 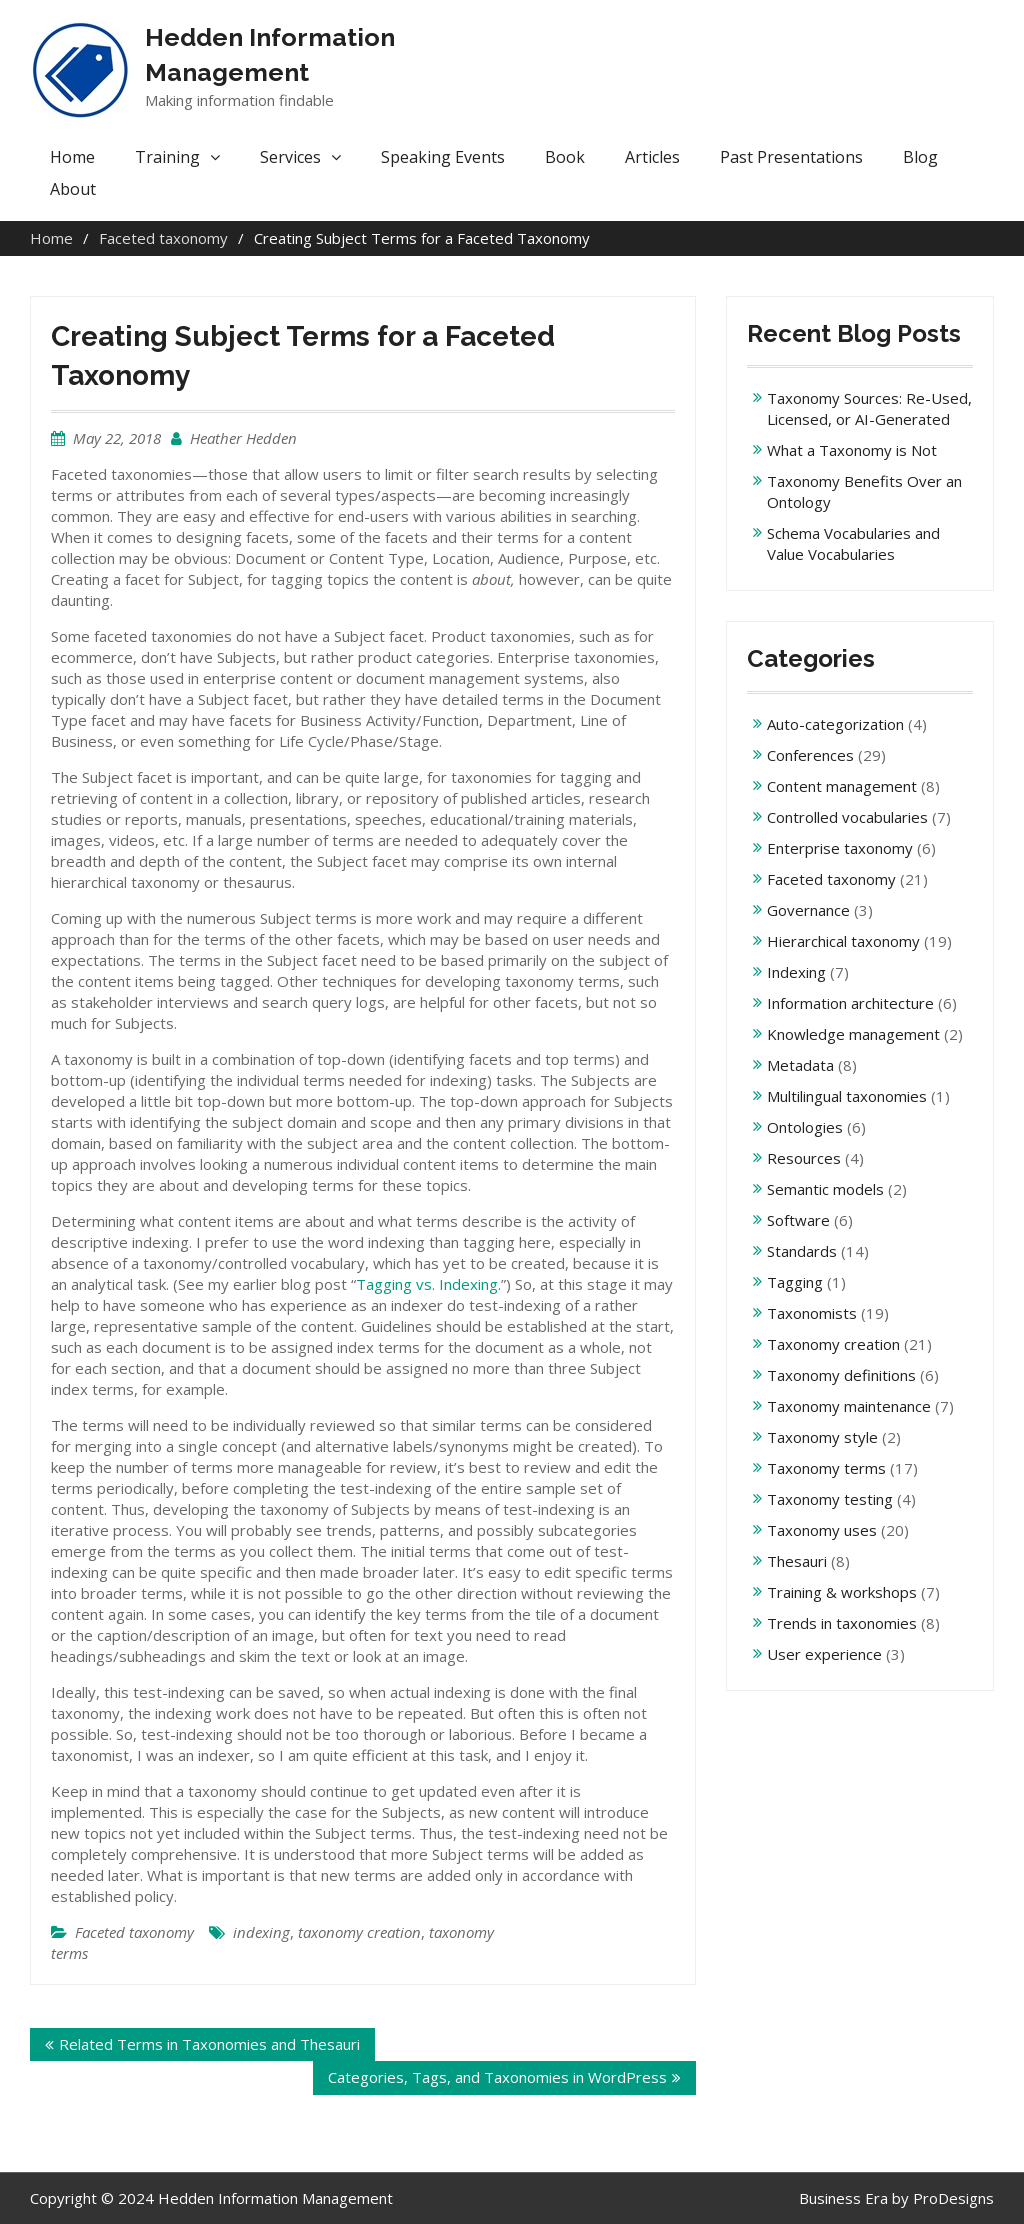 What do you see at coordinates (359, 1932) in the screenshot?
I see `taxonomy creation` at bounding box center [359, 1932].